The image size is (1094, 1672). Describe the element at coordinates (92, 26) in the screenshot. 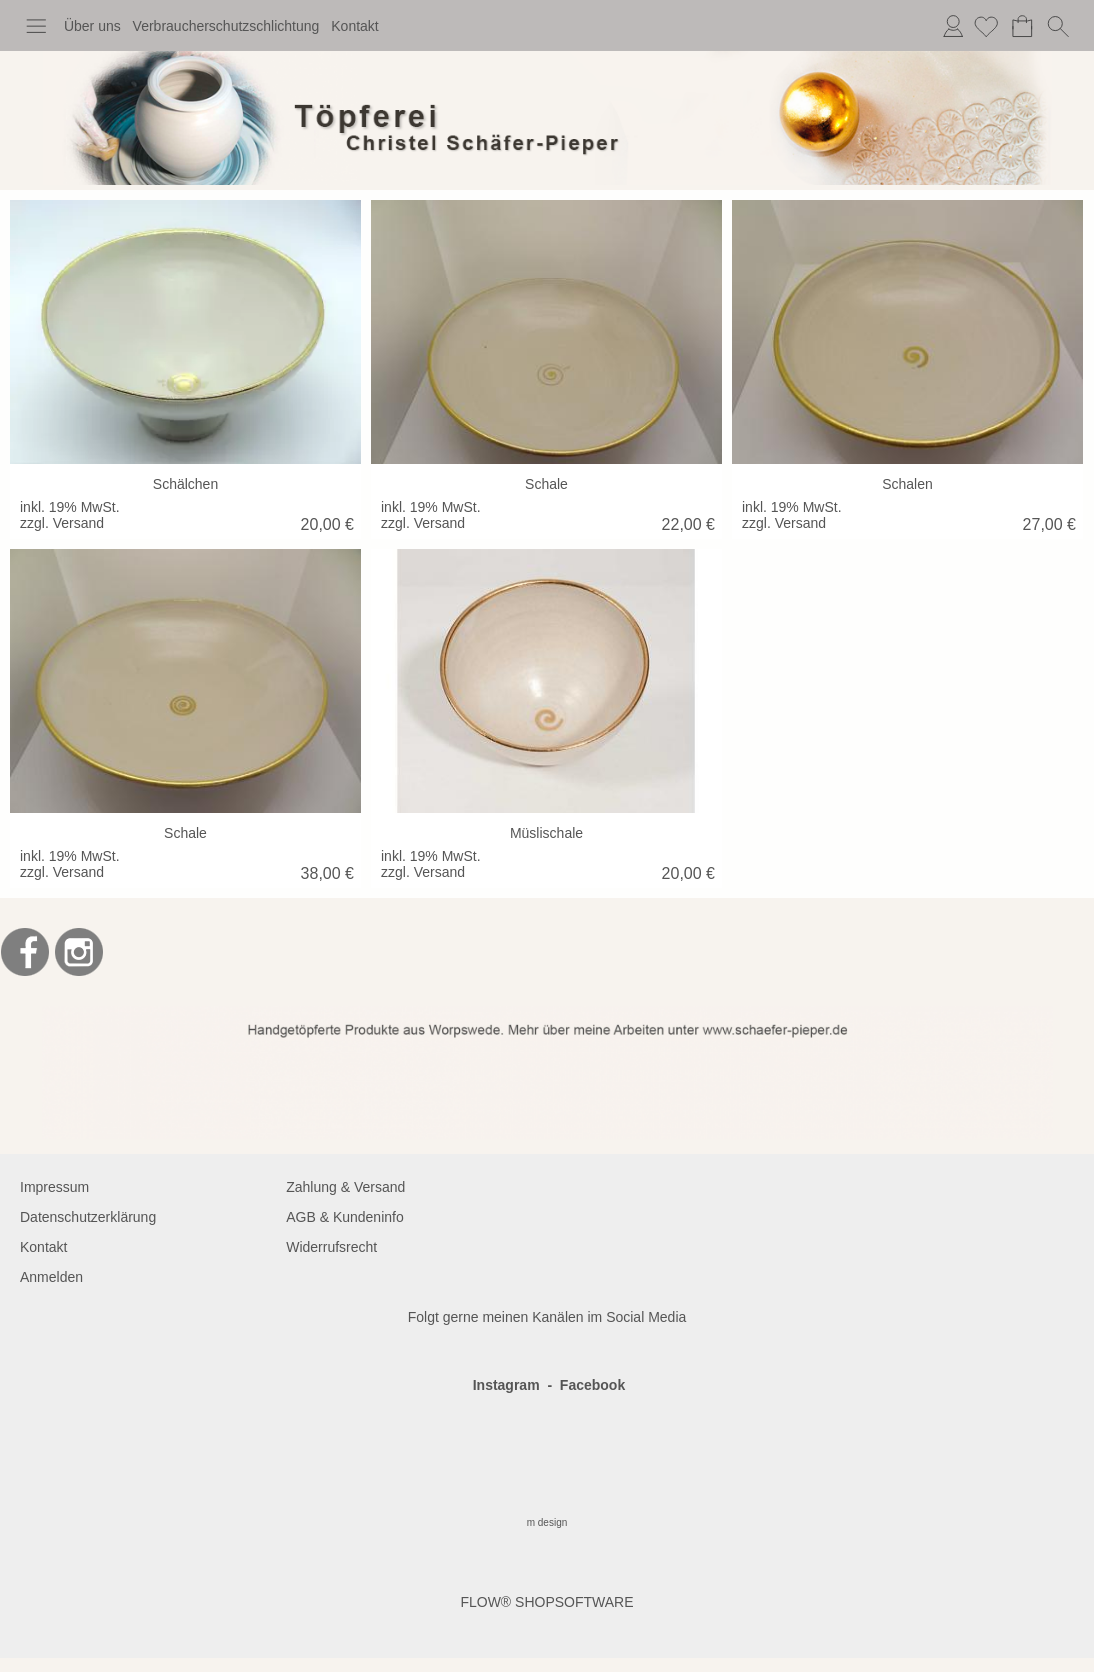

I see `Über uns` at that location.